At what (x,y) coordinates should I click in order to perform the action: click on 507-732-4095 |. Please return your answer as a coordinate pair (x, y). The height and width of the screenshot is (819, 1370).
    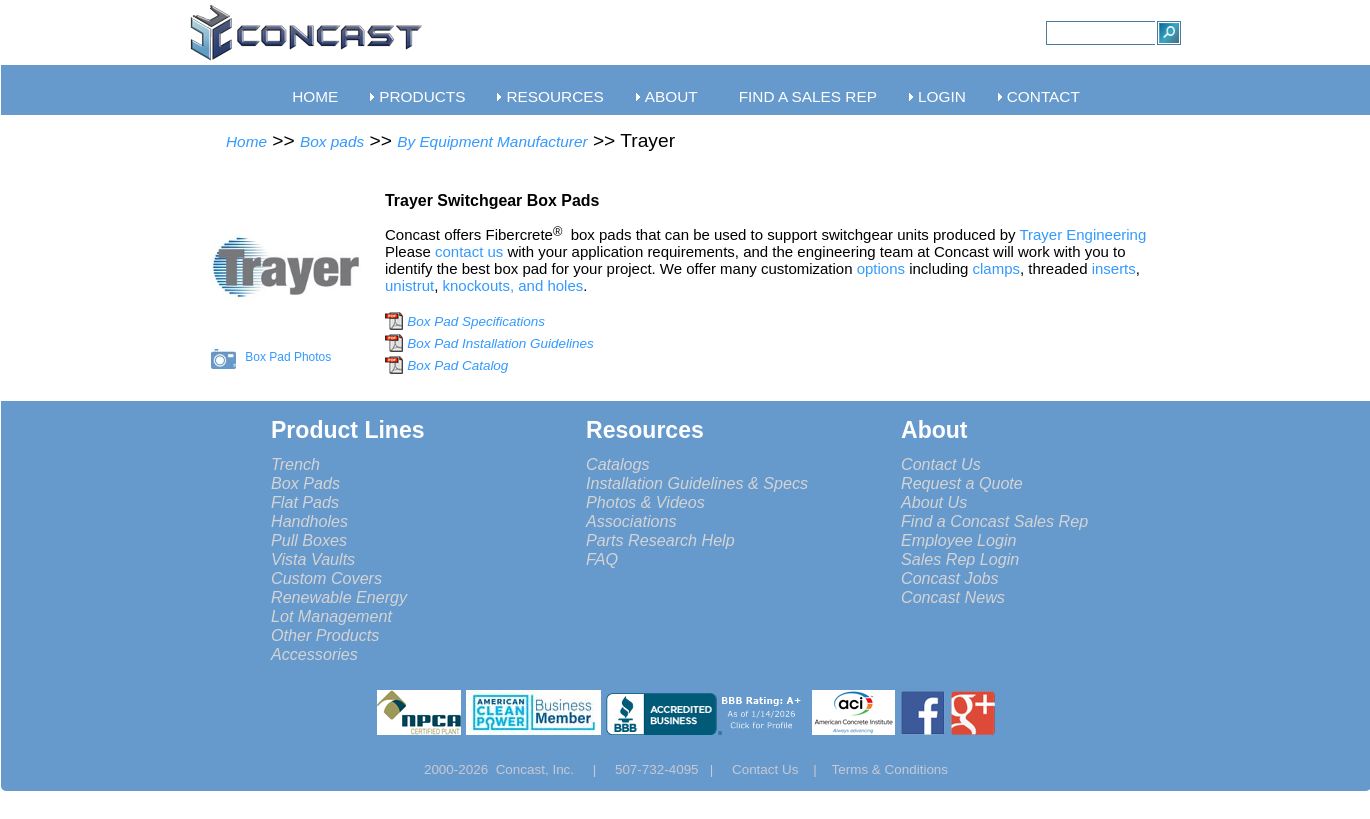
    Looking at the image, I should click on (671, 769).